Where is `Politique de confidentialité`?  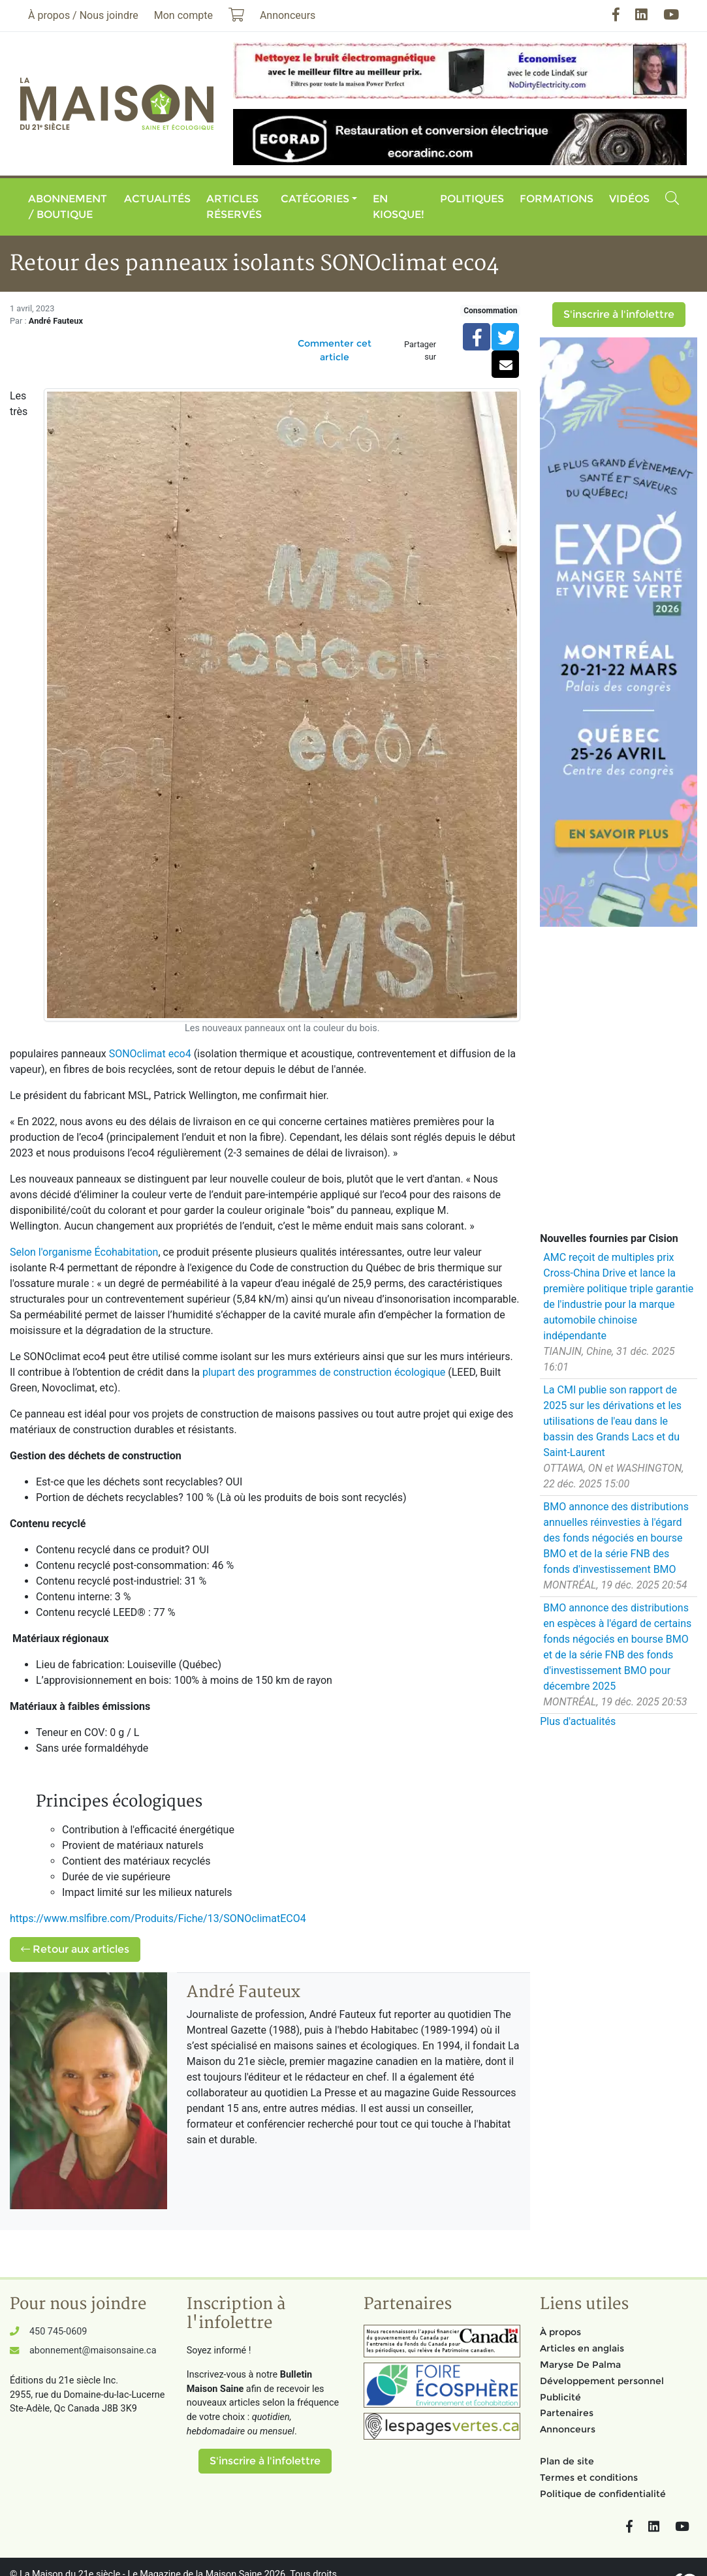
Politique de confidentialité is located at coordinates (603, 2494).